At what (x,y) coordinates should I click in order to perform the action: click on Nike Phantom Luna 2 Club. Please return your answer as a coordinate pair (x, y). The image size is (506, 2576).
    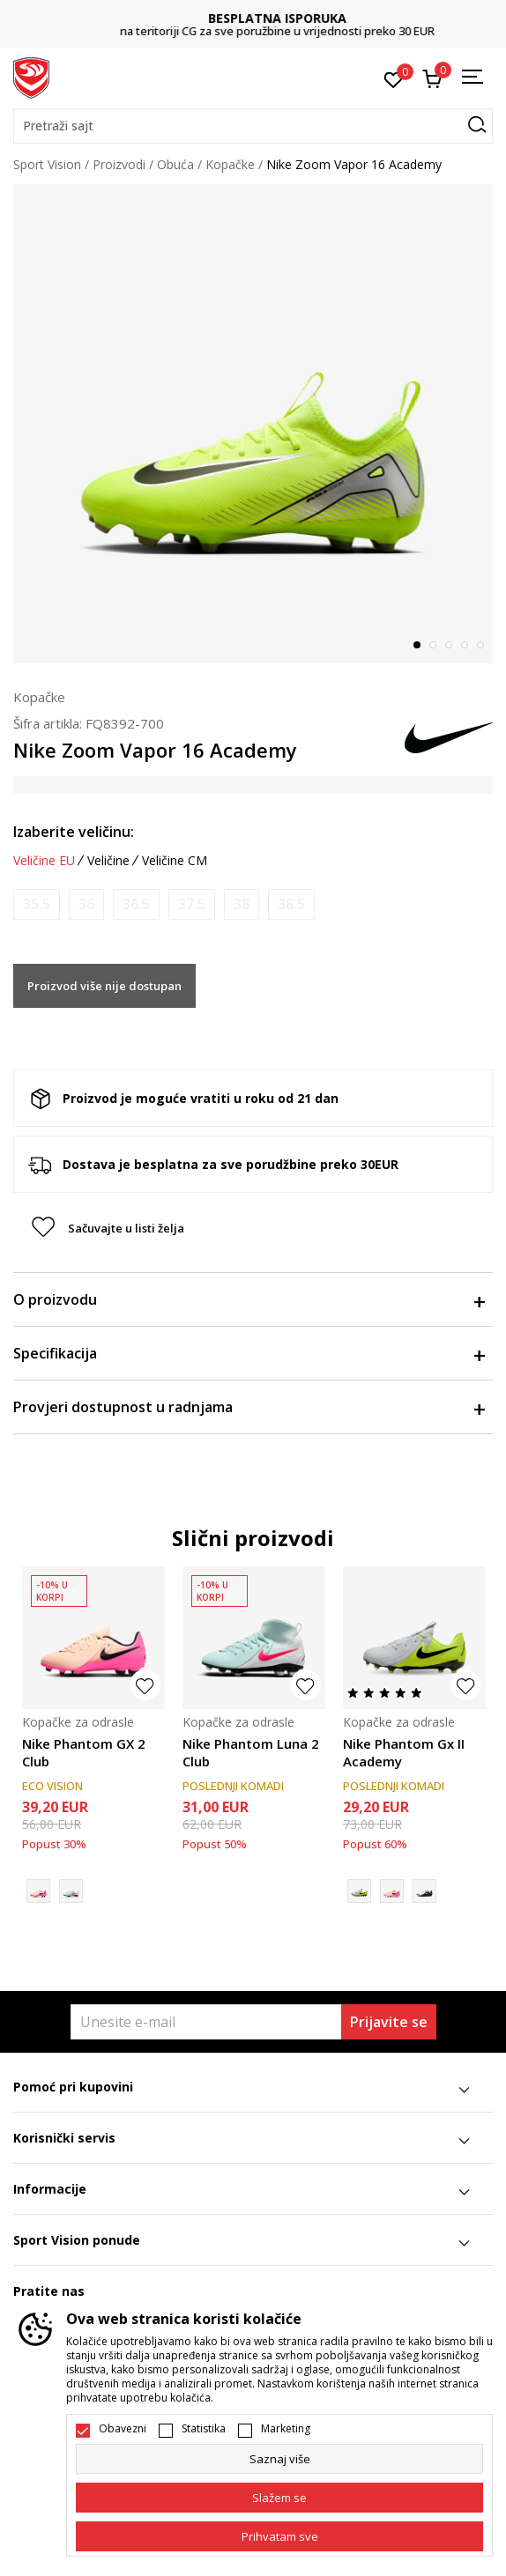
    Looking at the image, I should click on (250, 1752).